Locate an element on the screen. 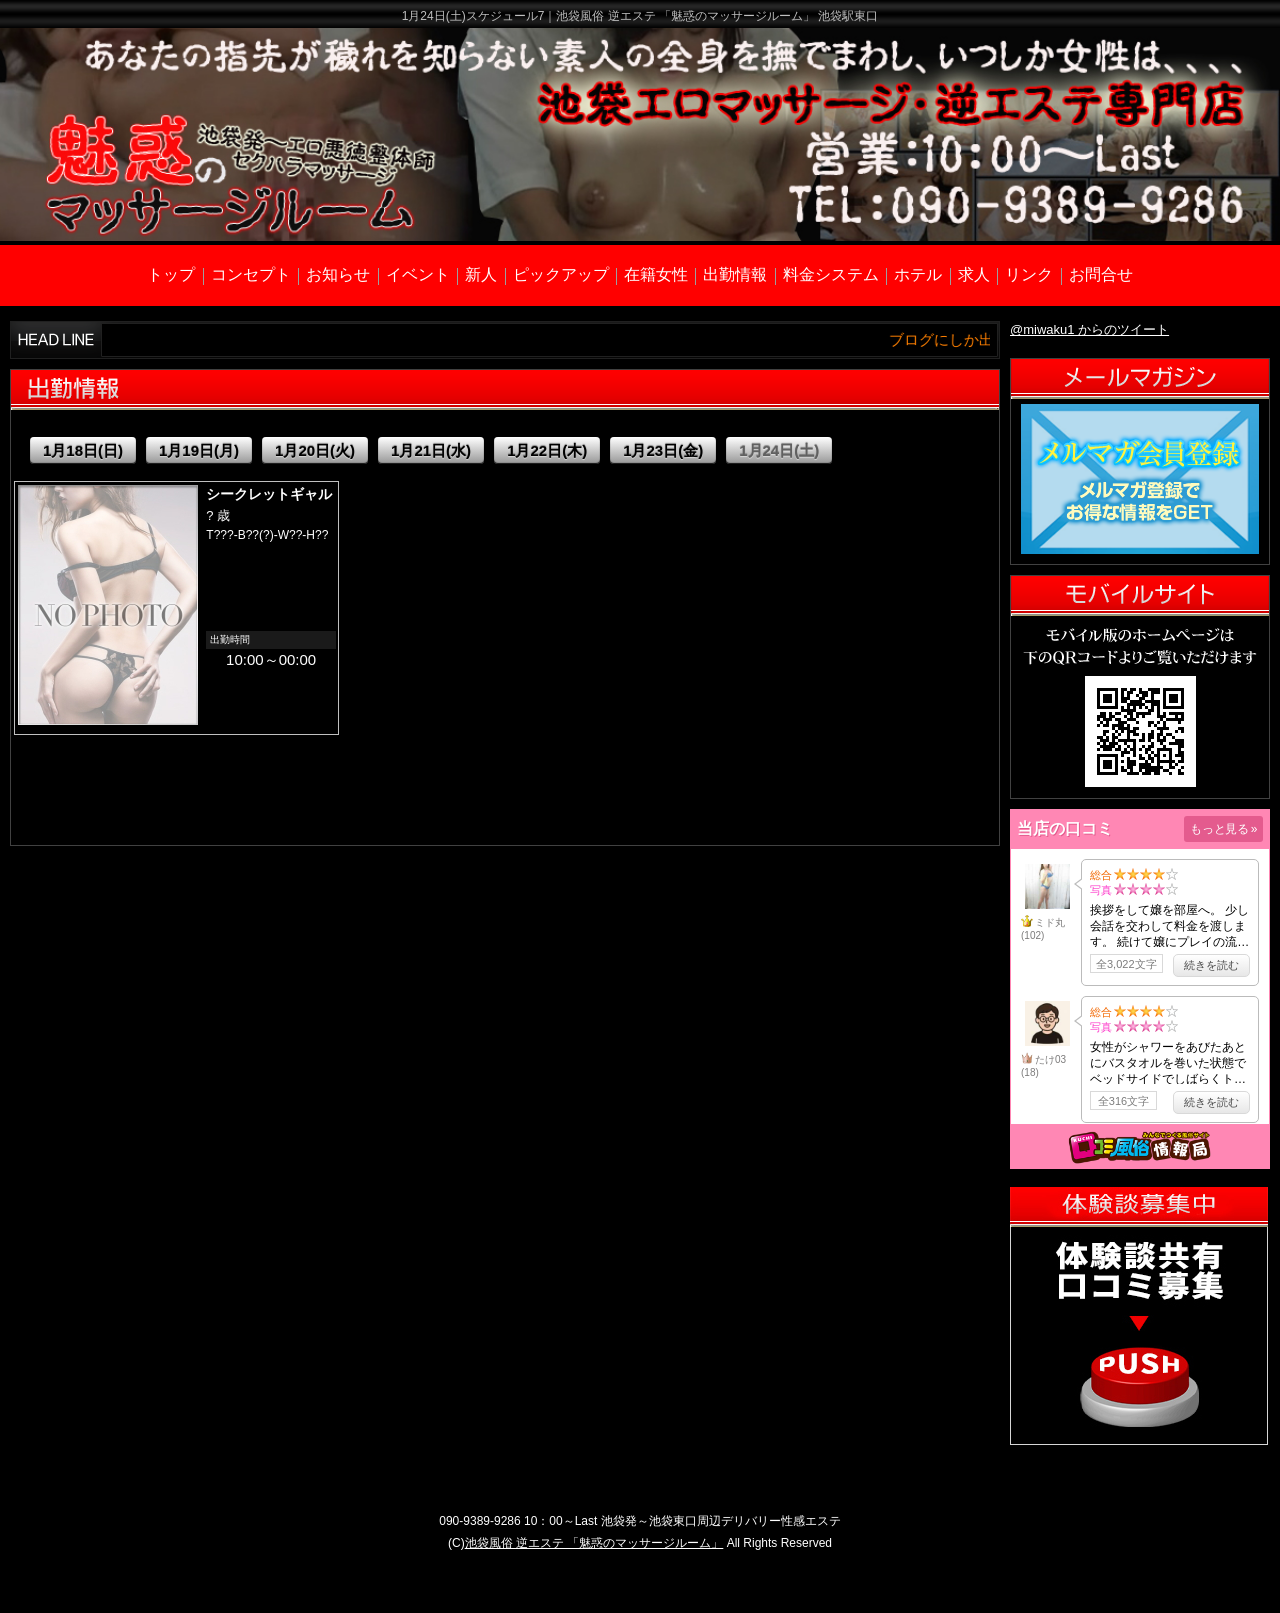 This screenshot has height=1613, width=1280. シークレットギャル is located at coordinates (269, 494).